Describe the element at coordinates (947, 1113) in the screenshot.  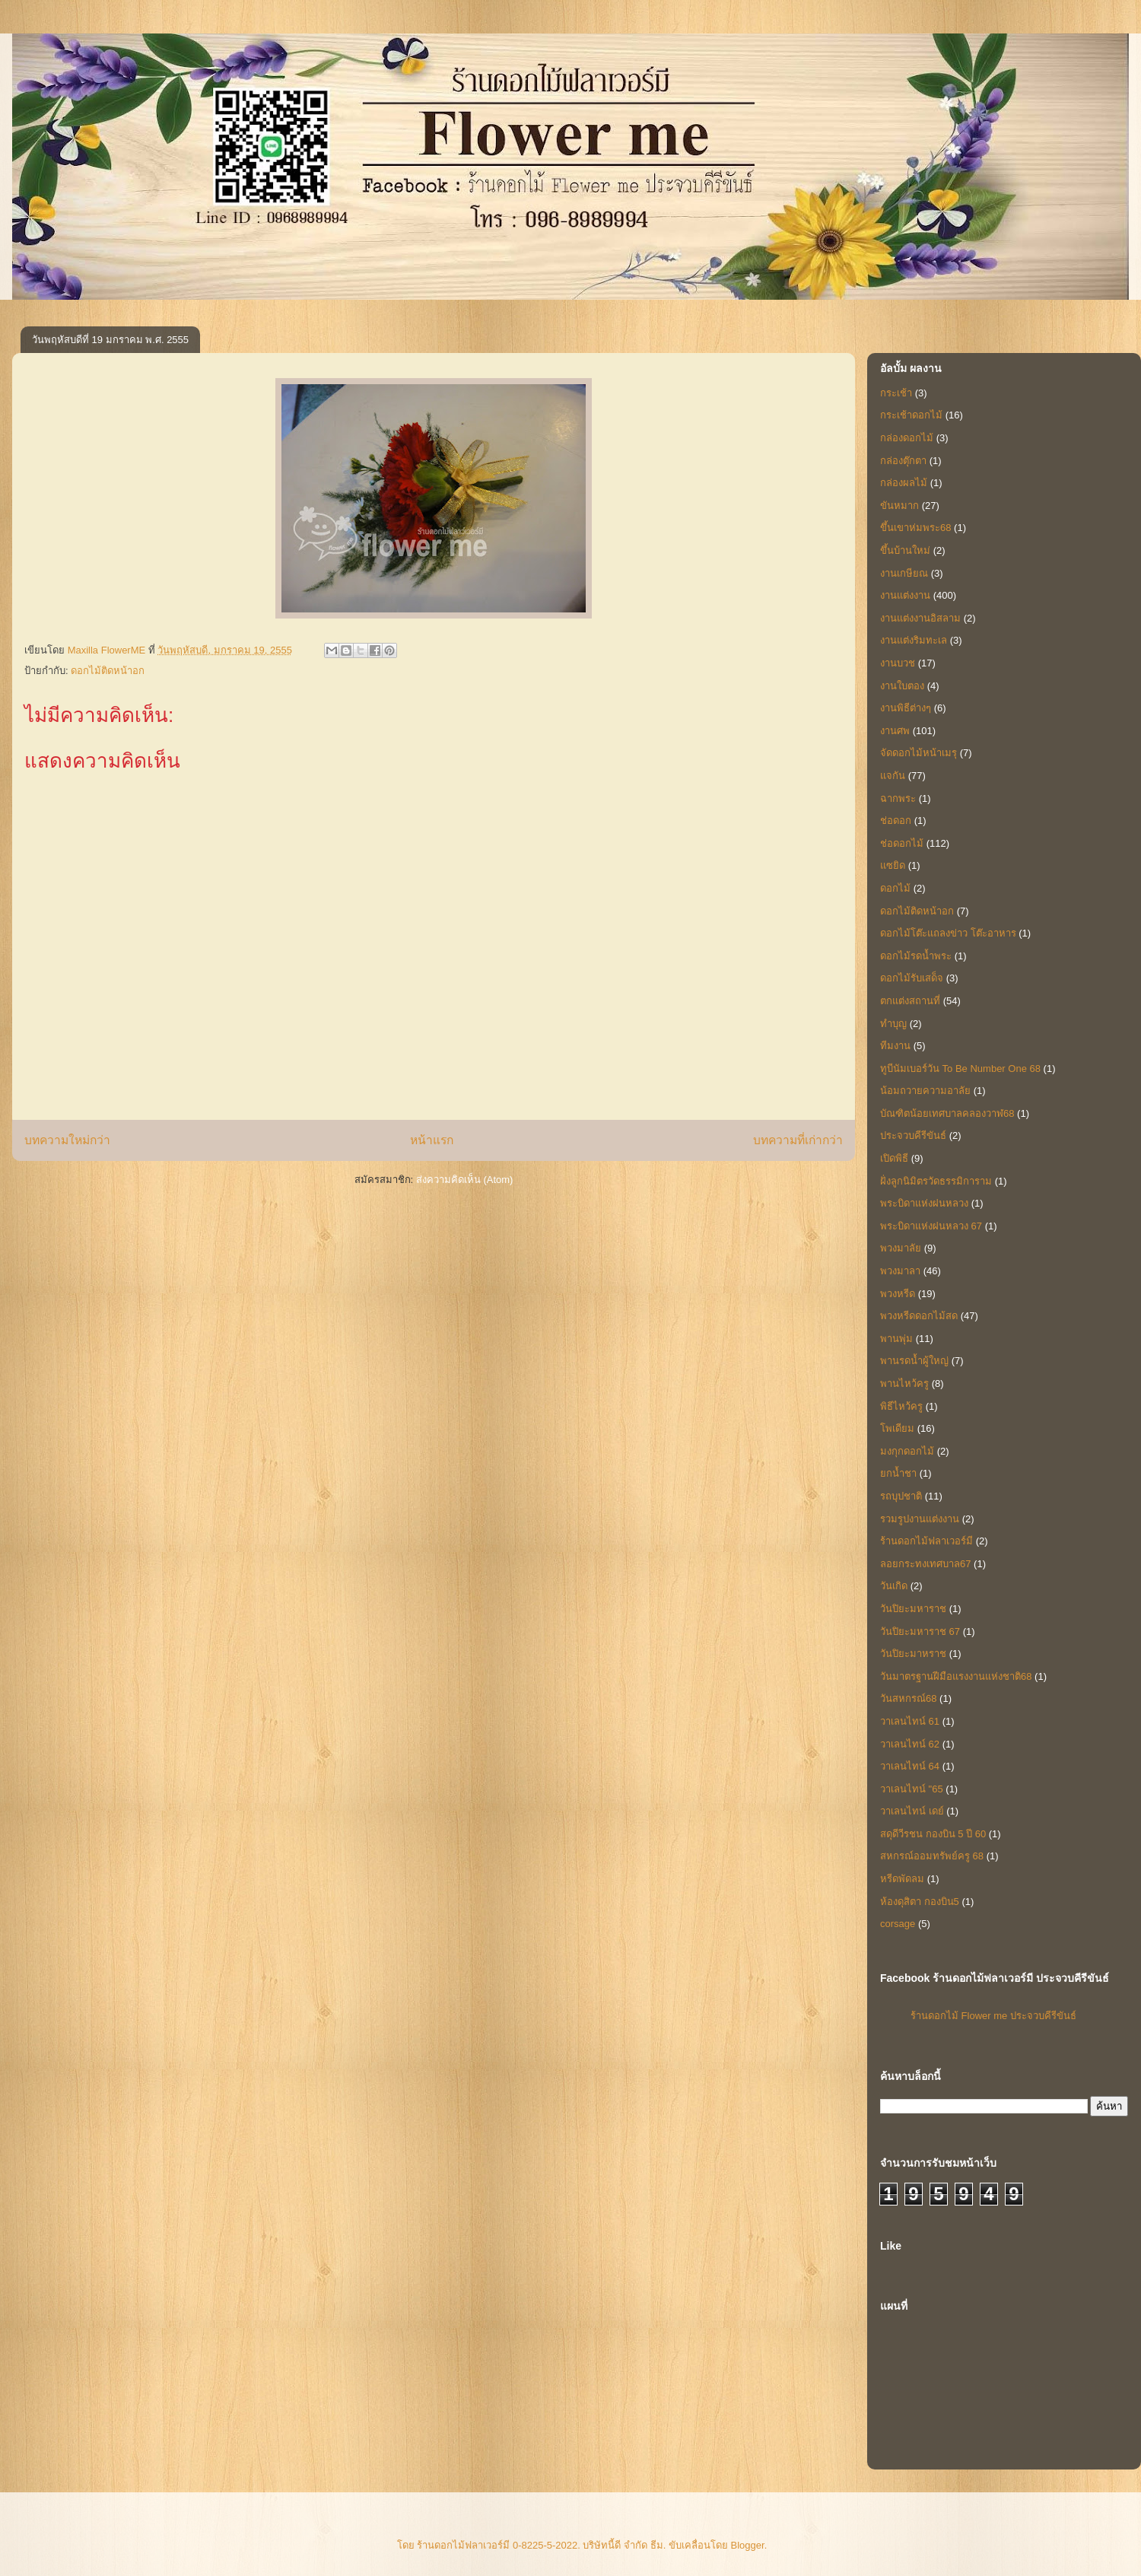
I see `บัณฑิตน้อยเทศบาลคลองวาฬ68` at that location.